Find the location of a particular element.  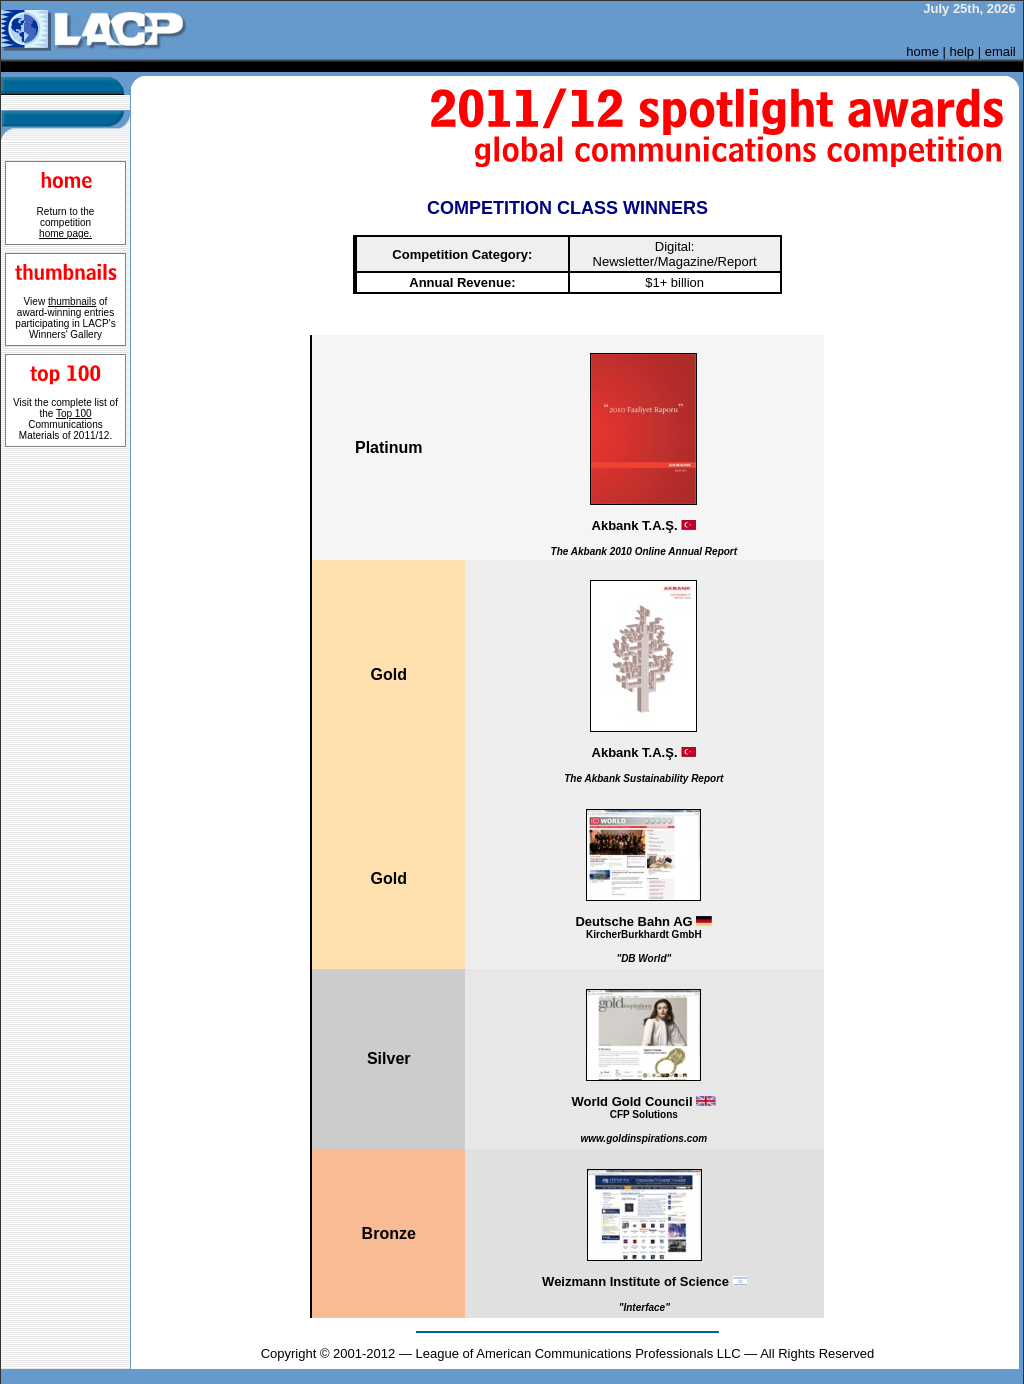

help is located at coordinates (962, 51).